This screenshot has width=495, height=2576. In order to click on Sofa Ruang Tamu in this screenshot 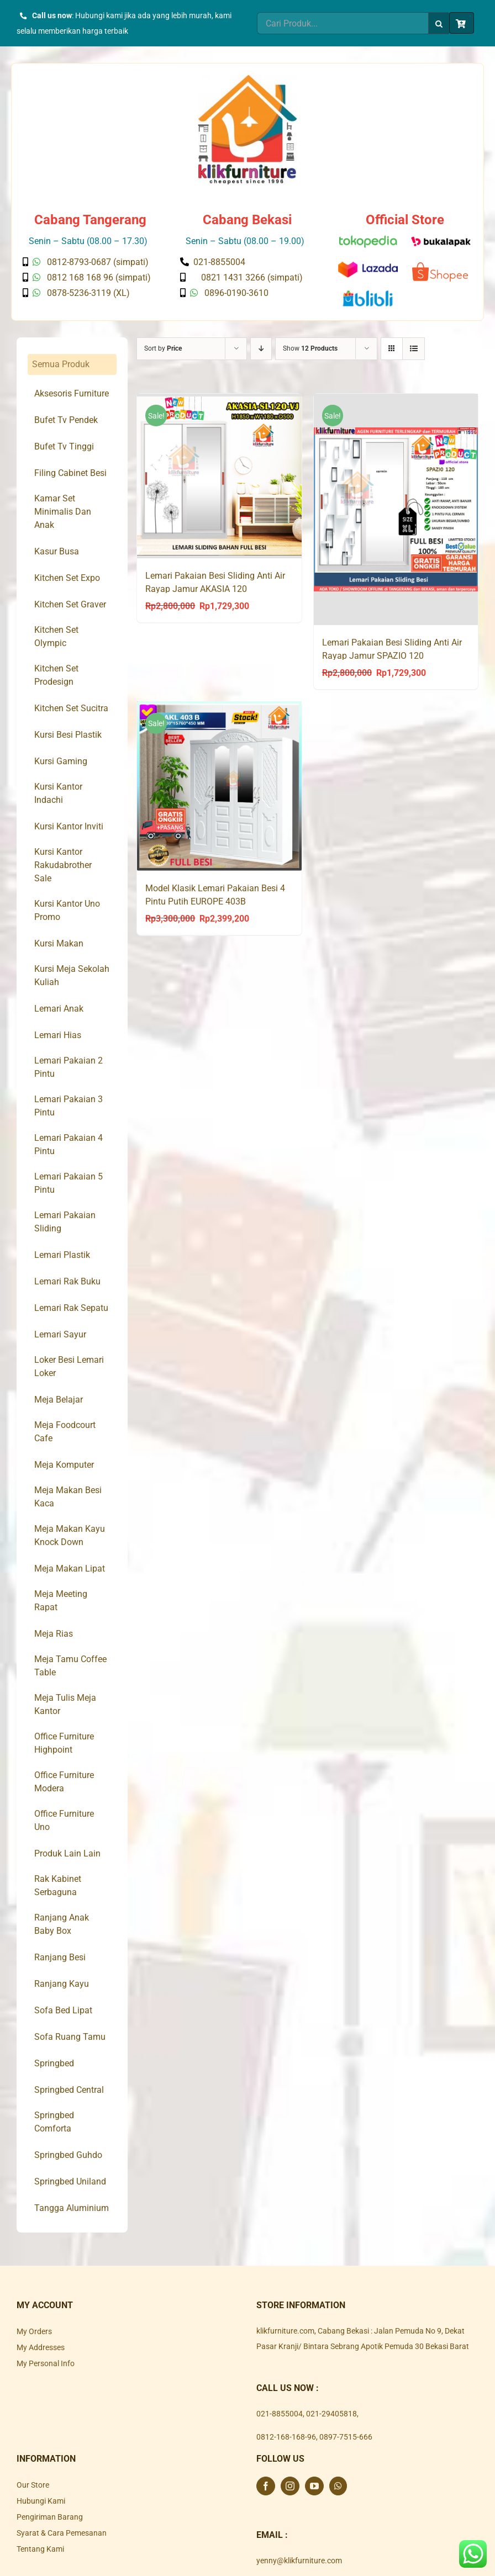, I will do `click(70, 2037)`.